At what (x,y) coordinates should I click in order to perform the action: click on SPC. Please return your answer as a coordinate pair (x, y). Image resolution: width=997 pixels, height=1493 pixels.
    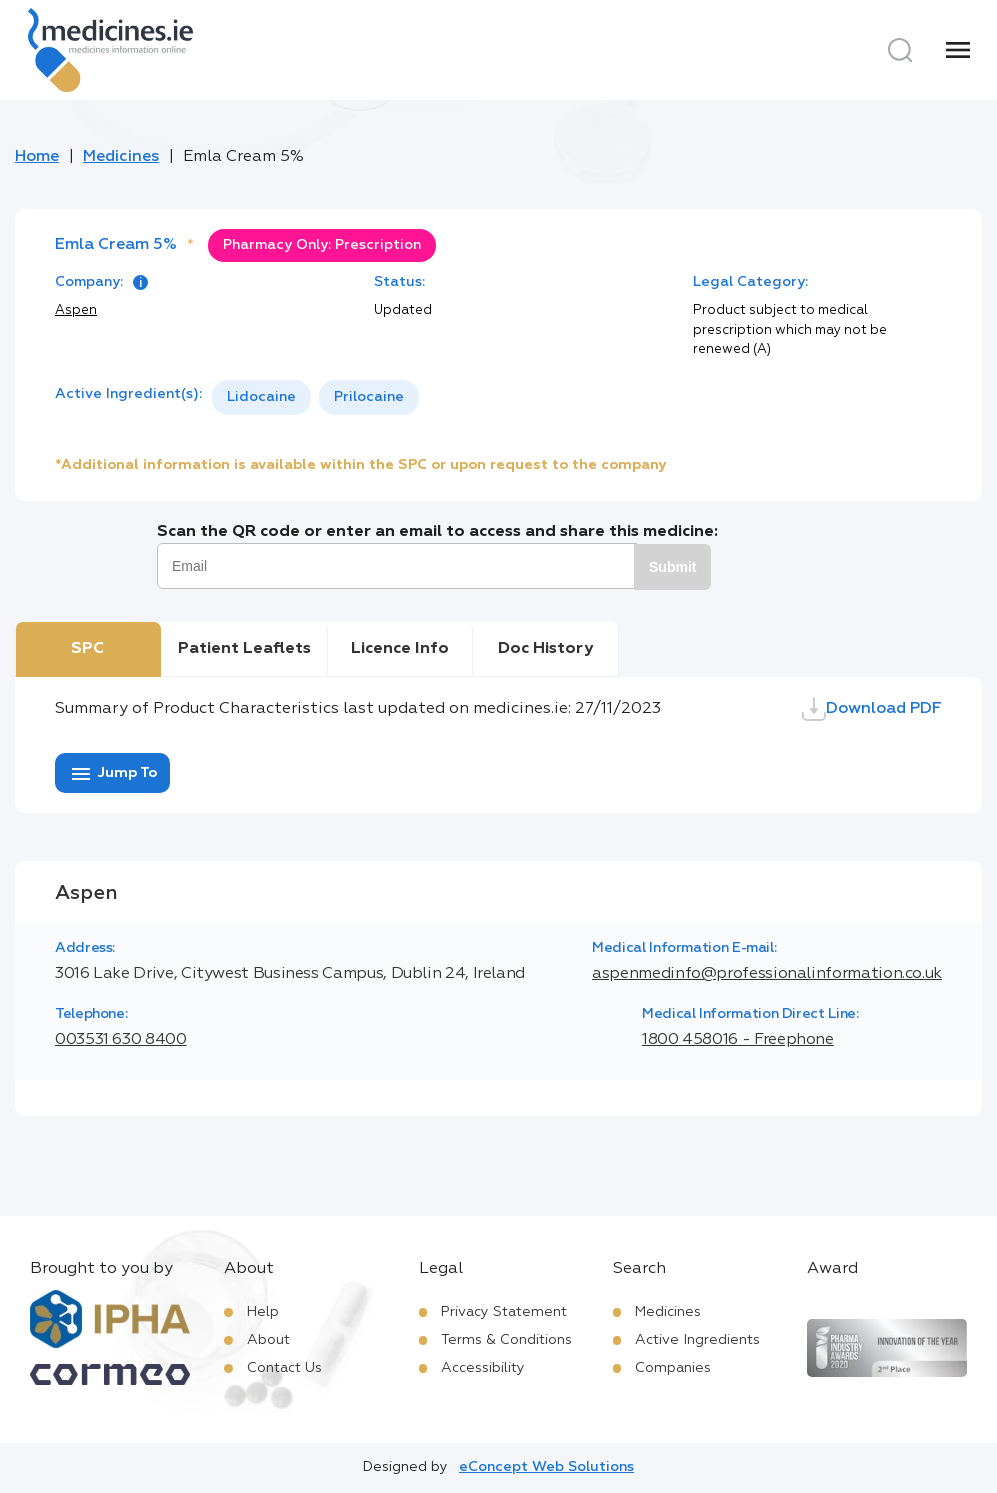
    Looking at the image, I should click on (87, 649).